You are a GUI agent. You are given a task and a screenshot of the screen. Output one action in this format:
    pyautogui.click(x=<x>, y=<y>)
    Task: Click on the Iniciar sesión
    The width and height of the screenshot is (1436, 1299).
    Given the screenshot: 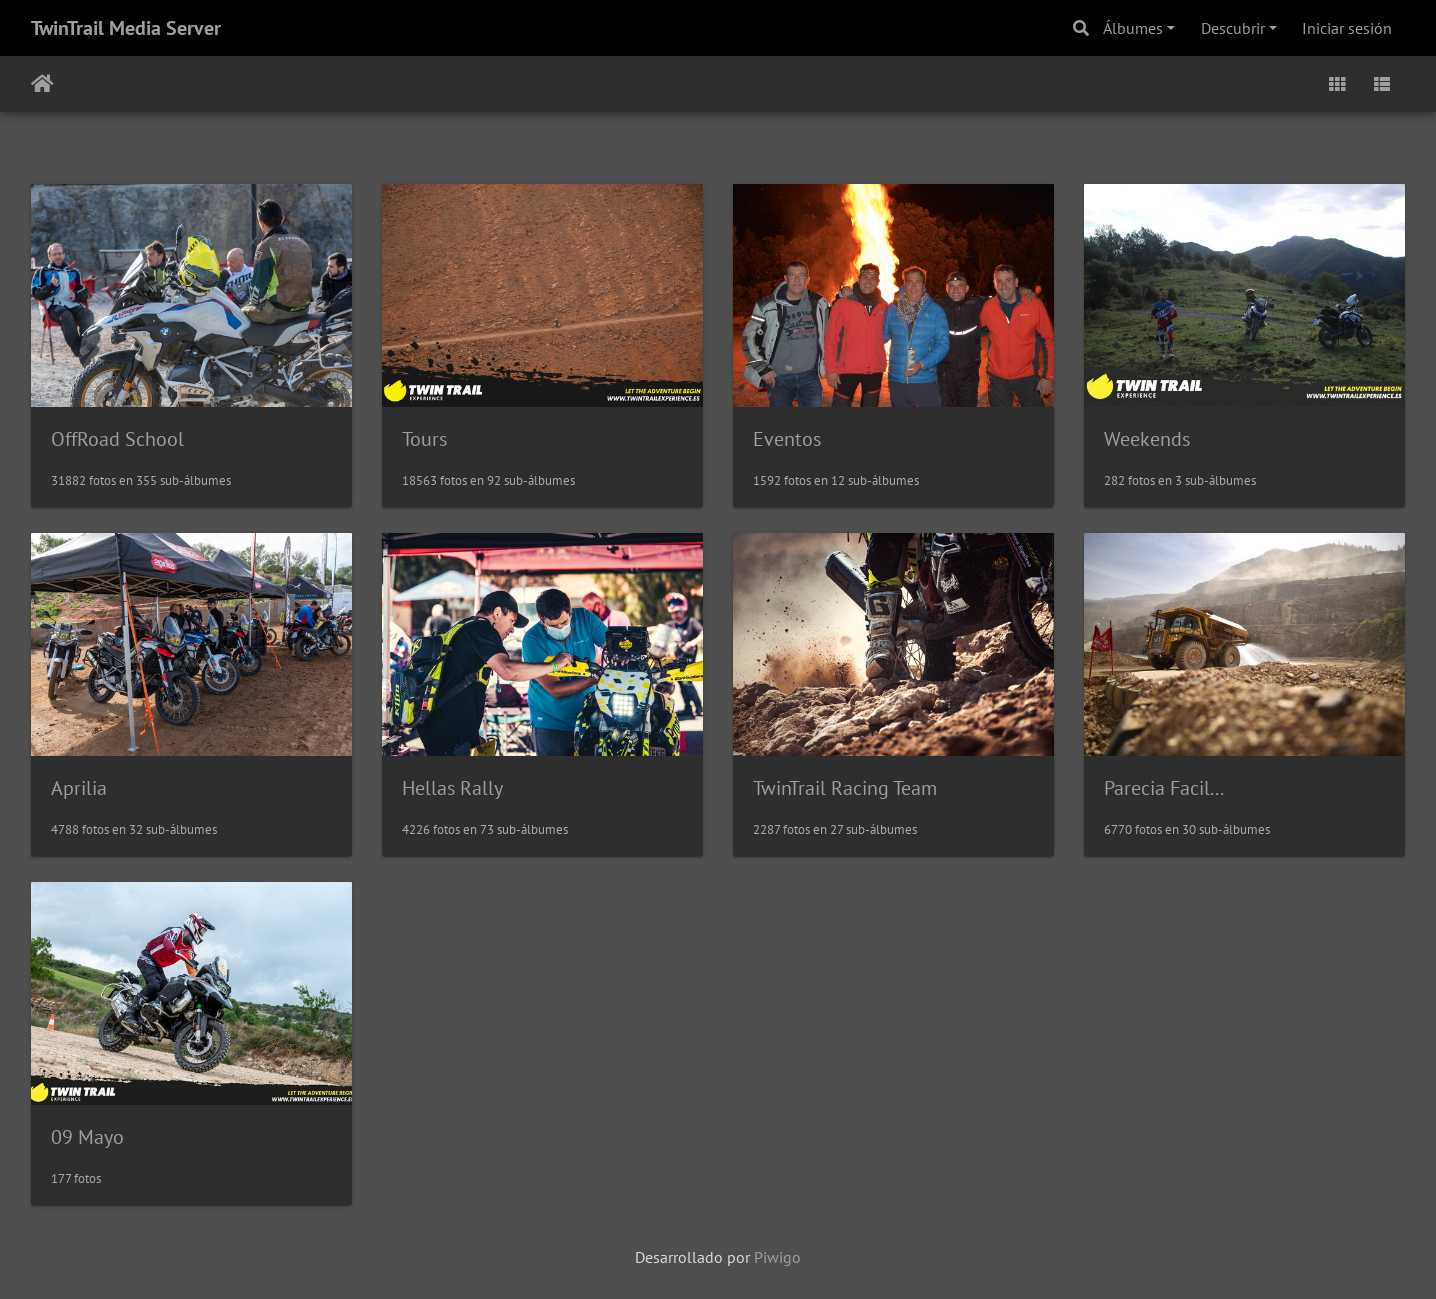 What is the action you would take?
    pyautogui.click(x=1347, y=28)
    